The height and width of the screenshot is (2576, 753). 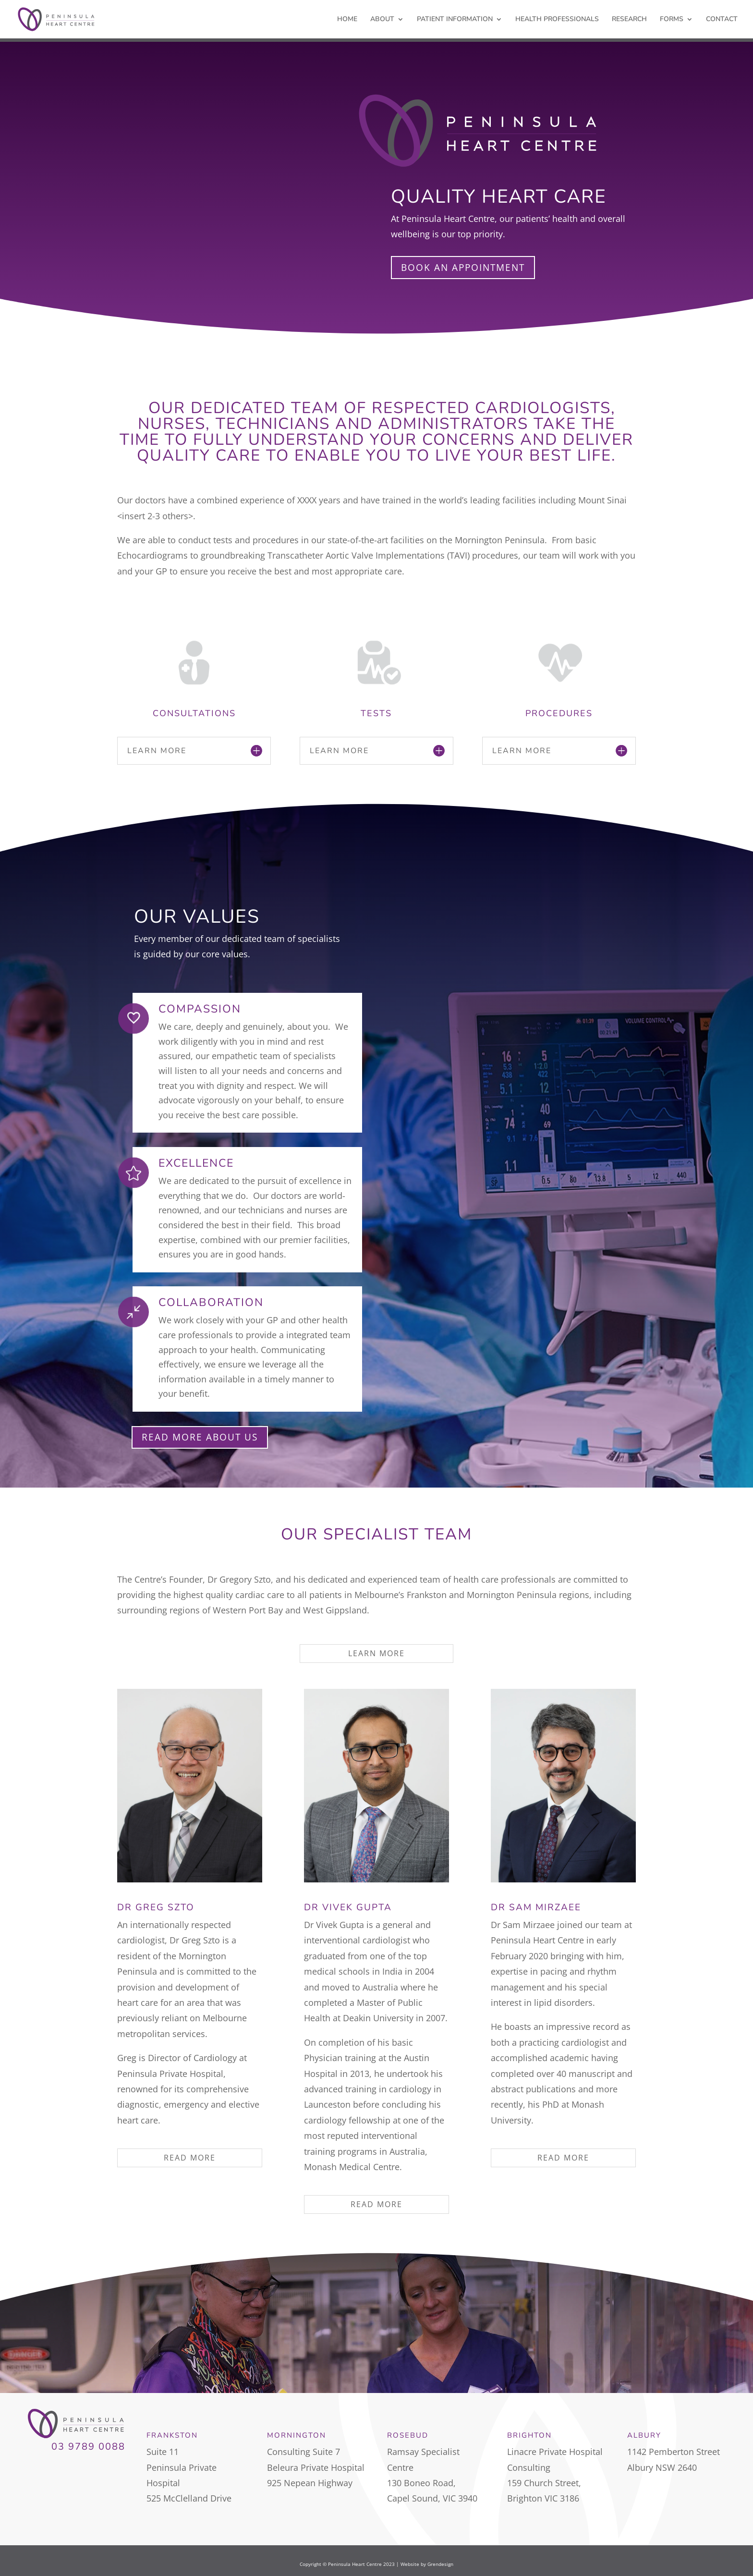 I want to click on PATIENT INFORMATION, so click(x=455, y=20).